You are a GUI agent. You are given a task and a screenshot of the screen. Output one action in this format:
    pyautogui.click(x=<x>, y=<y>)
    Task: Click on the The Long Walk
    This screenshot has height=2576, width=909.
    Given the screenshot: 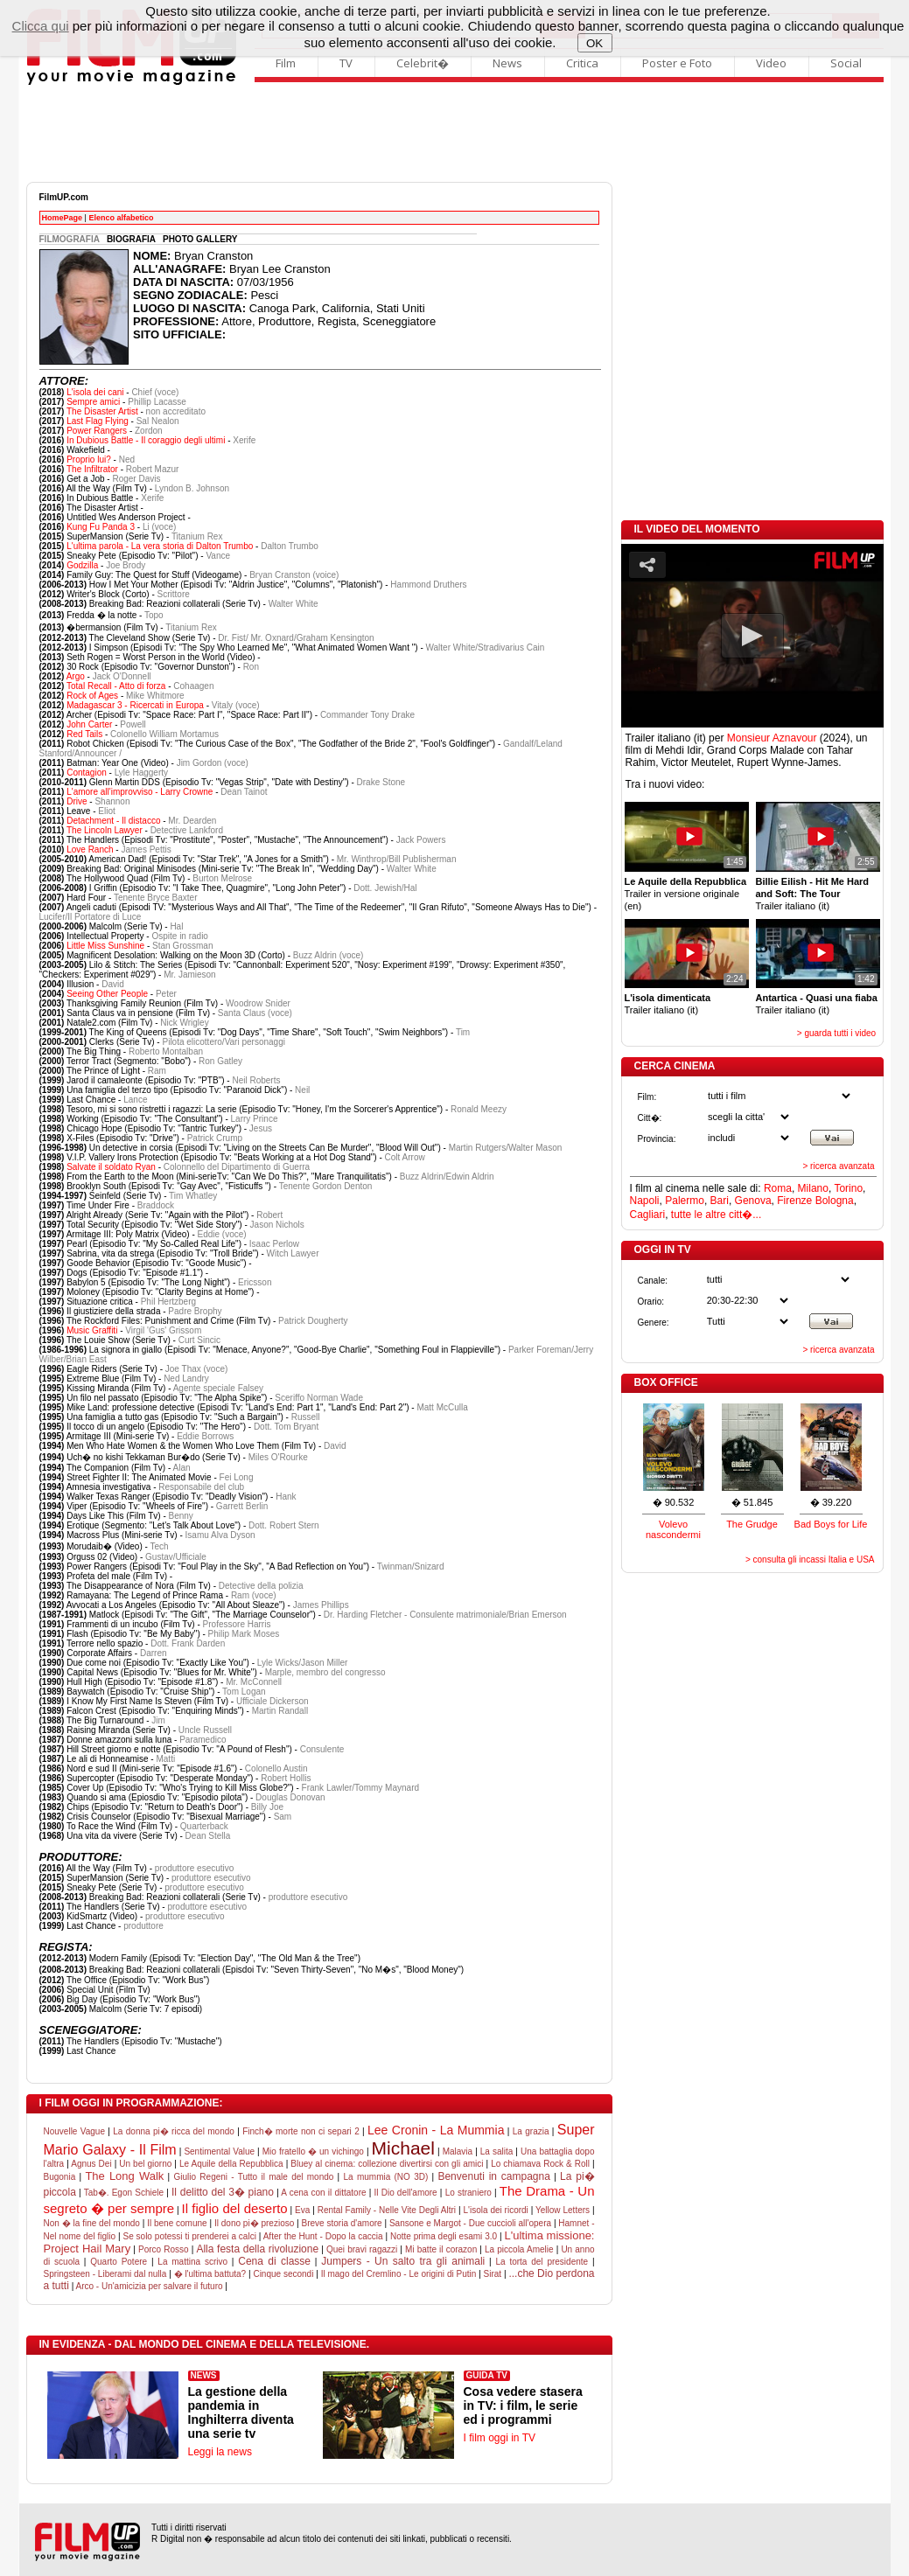 What is the action you would take?
    pyautogui.click(x=124, y=2176)
    